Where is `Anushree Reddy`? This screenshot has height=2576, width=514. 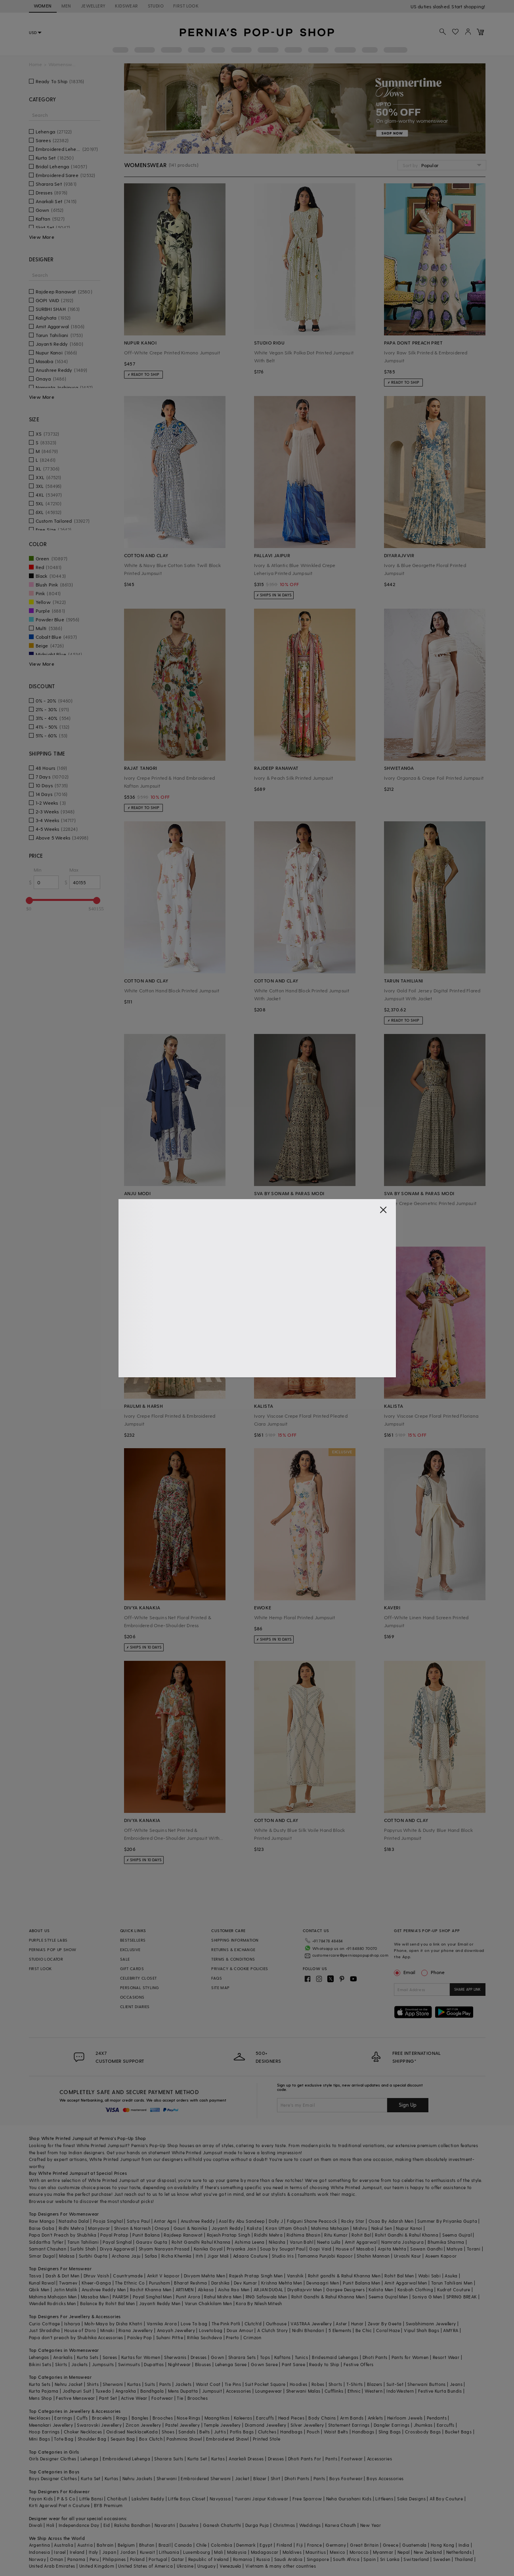 Anushree Reddy is located at coordinates (198, 2221).